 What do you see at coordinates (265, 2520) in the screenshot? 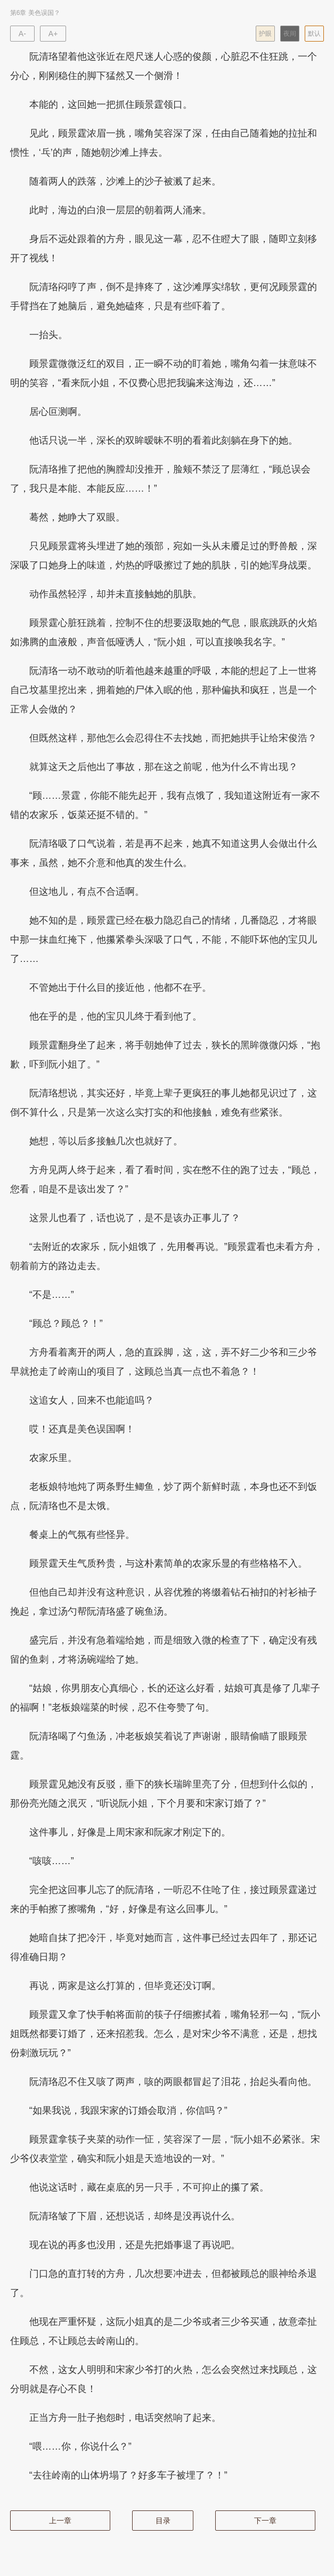
I see `下一章` at bounding box center [265, 2520].